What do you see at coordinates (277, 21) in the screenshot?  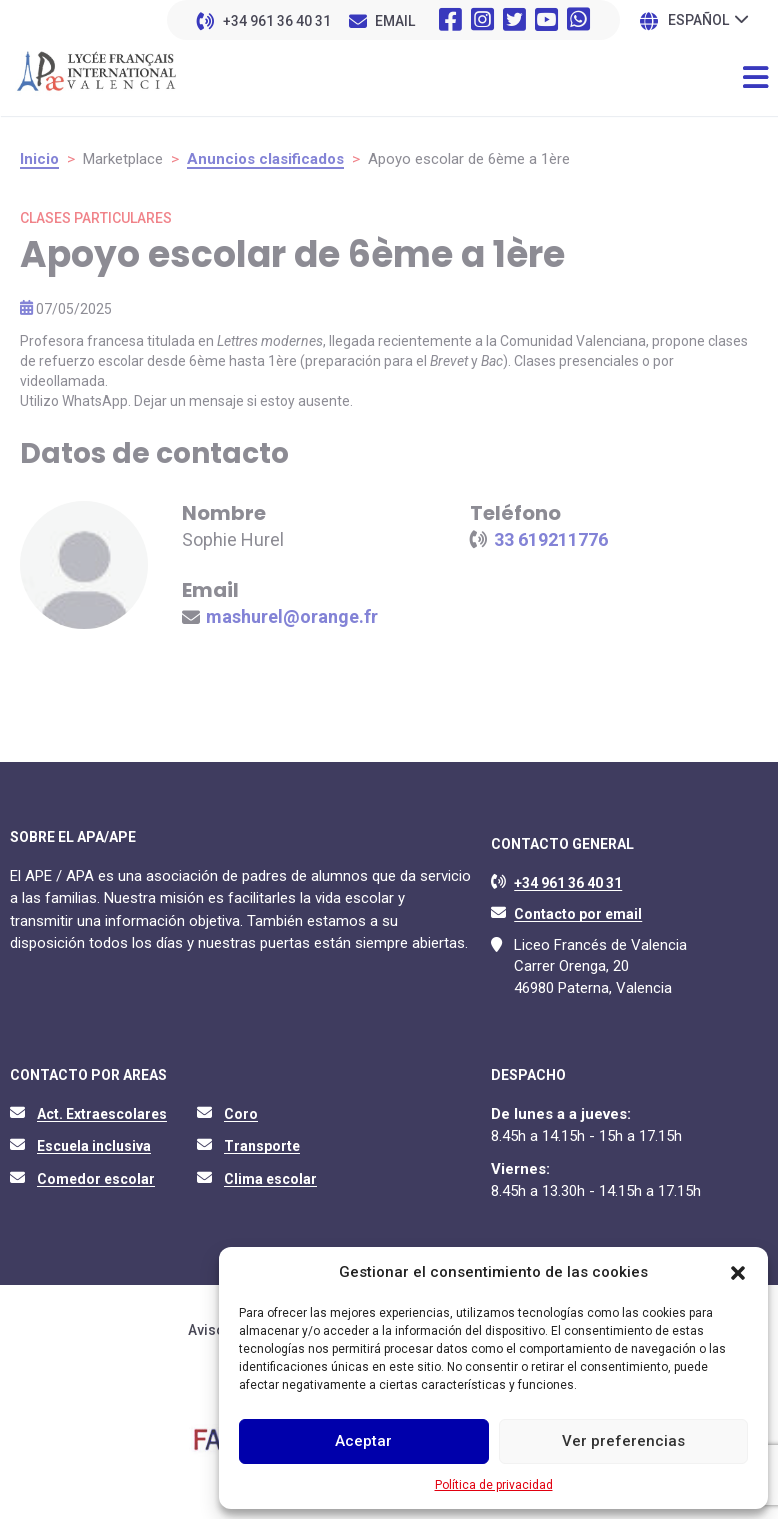 I see `+34 961 36 40 31` at bounding box center [277, 21].